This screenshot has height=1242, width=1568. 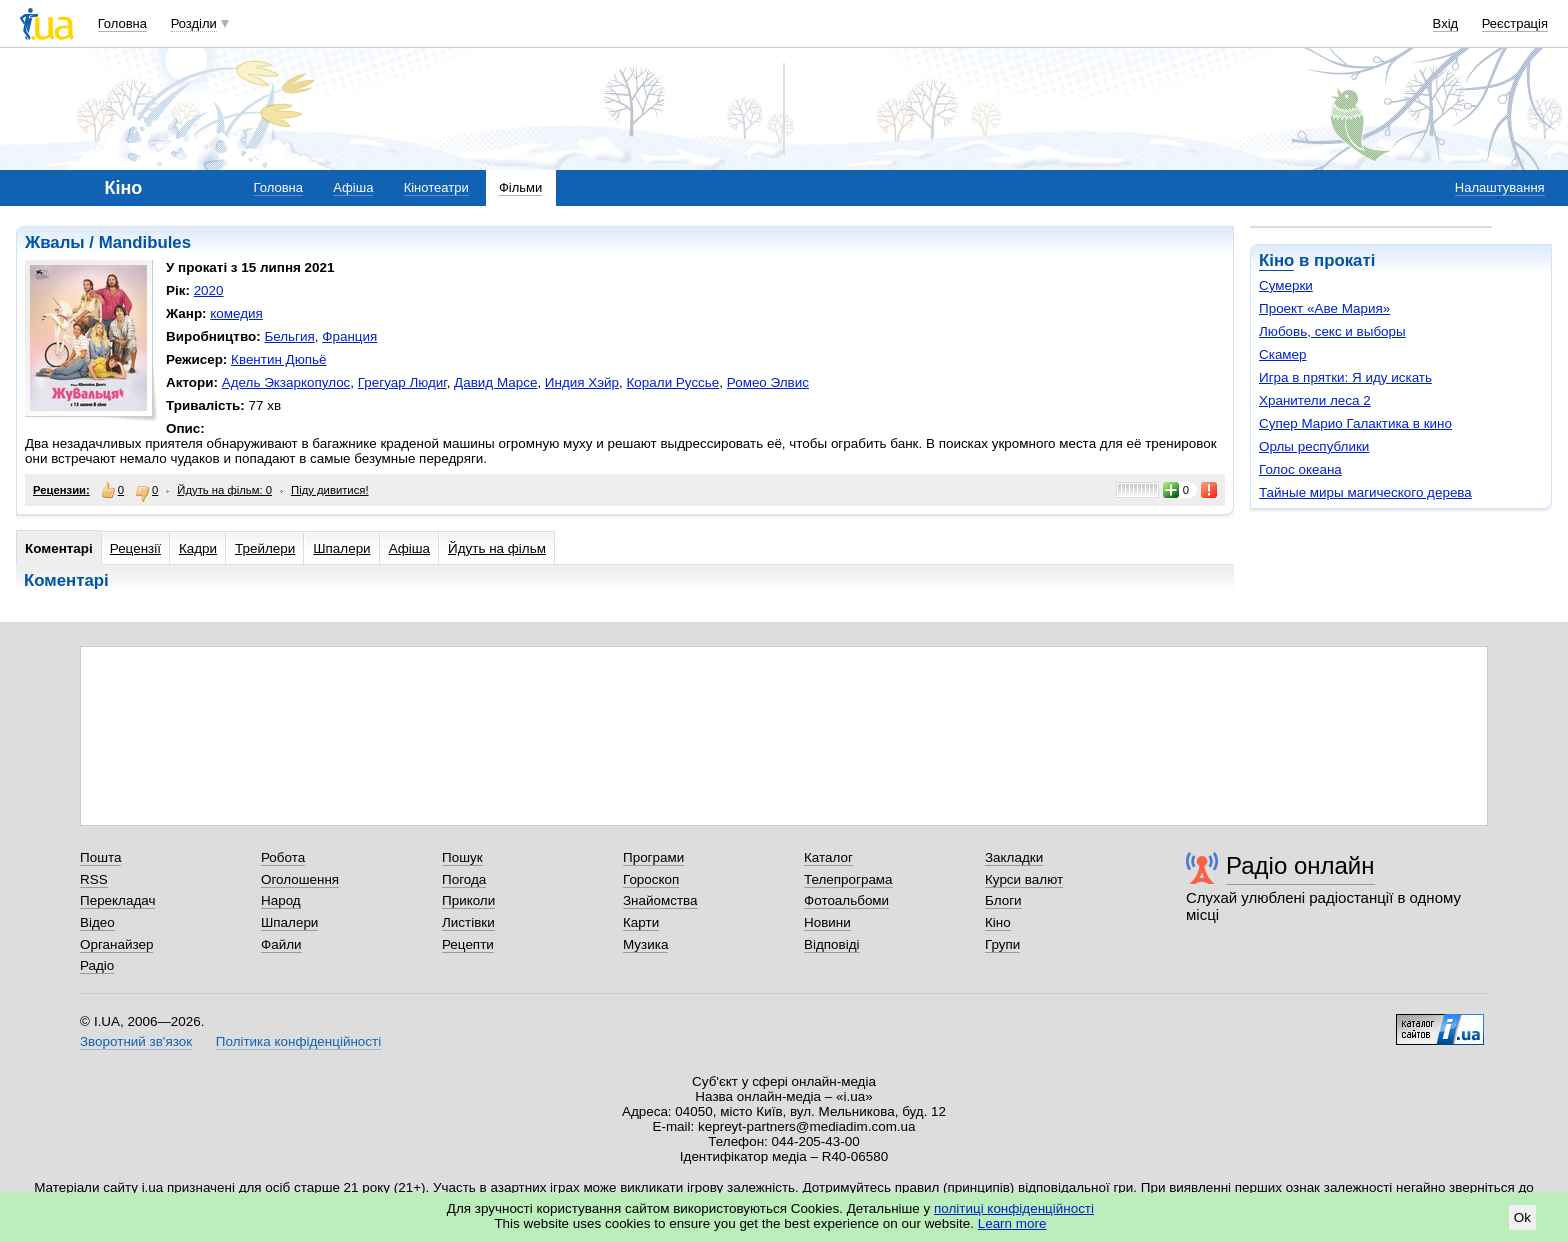 What do you see at coordinates (651, 879) in the screenshot?
I see `Гороскоп` at bounding box center [651, 879].